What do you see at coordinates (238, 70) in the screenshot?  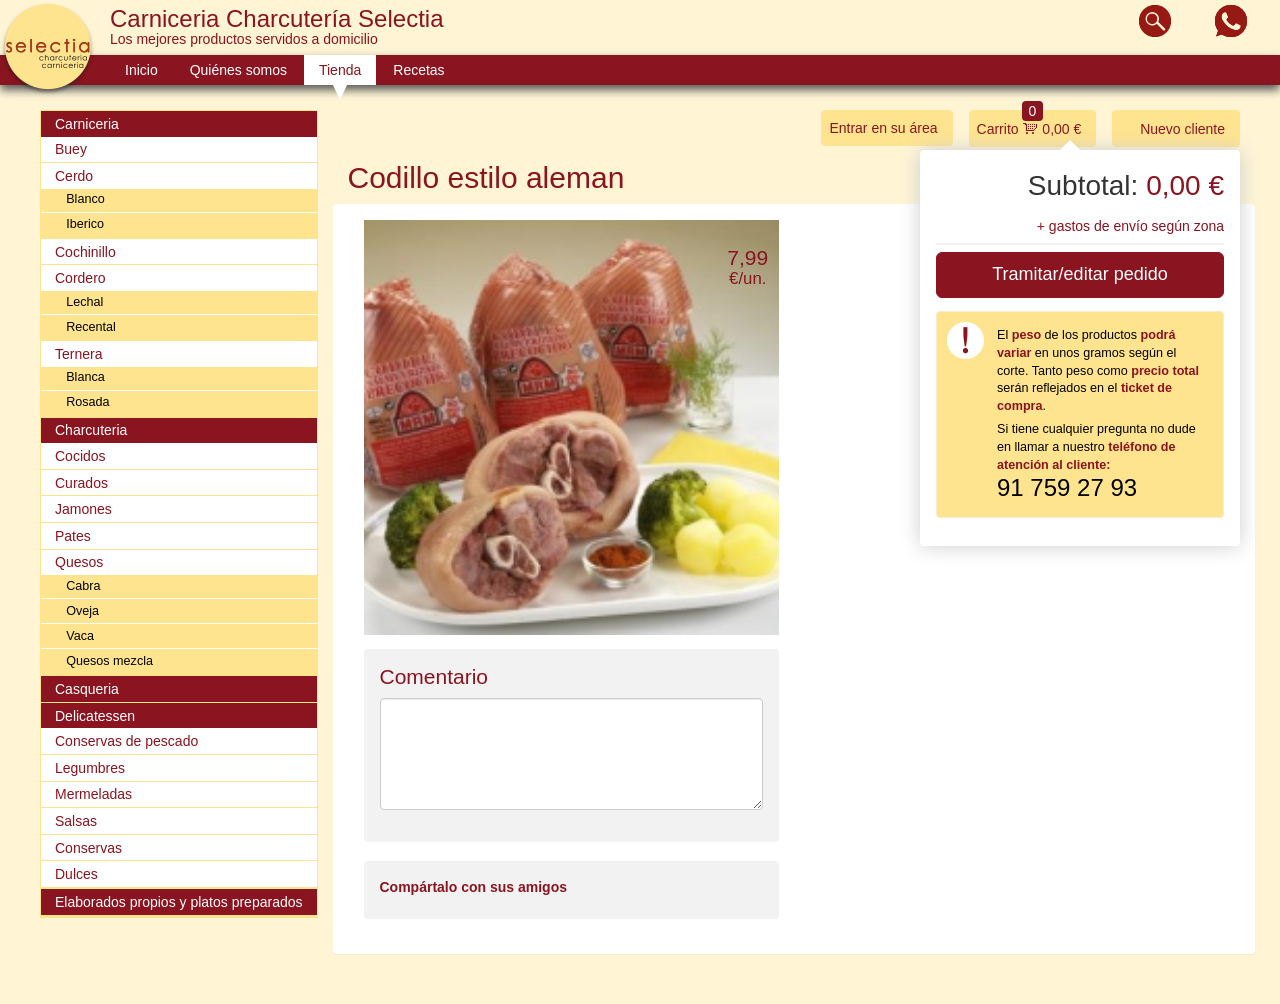 I see `Quiénes somos` at bounding box center [238, 70].